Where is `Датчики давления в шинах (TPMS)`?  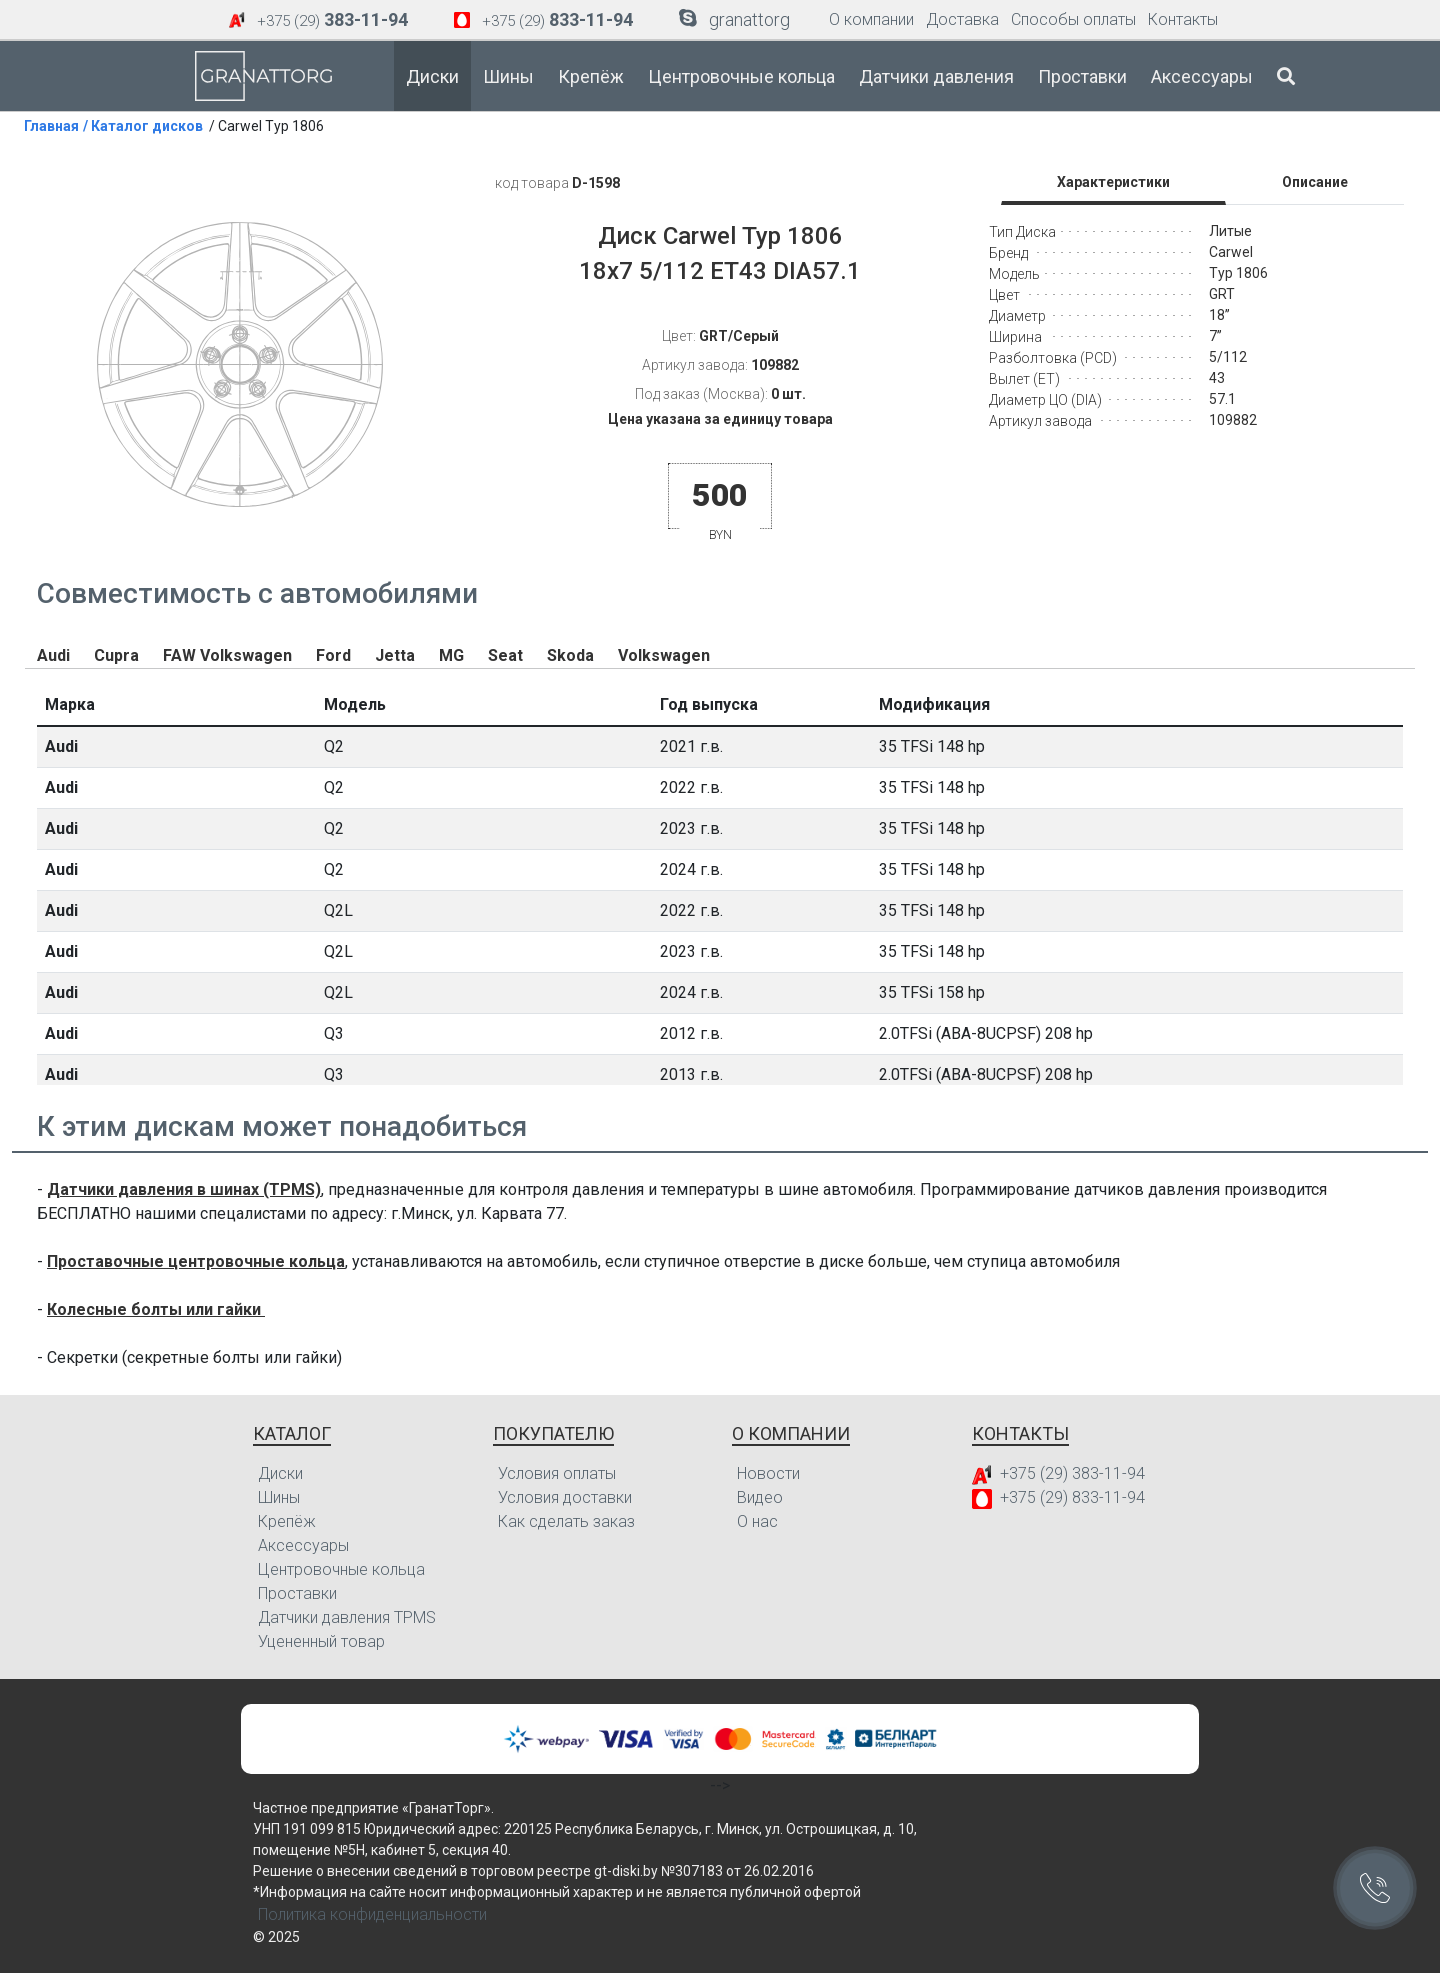 Датчики давления в шинах (TPMS) is located at coordinates (184, 1189).